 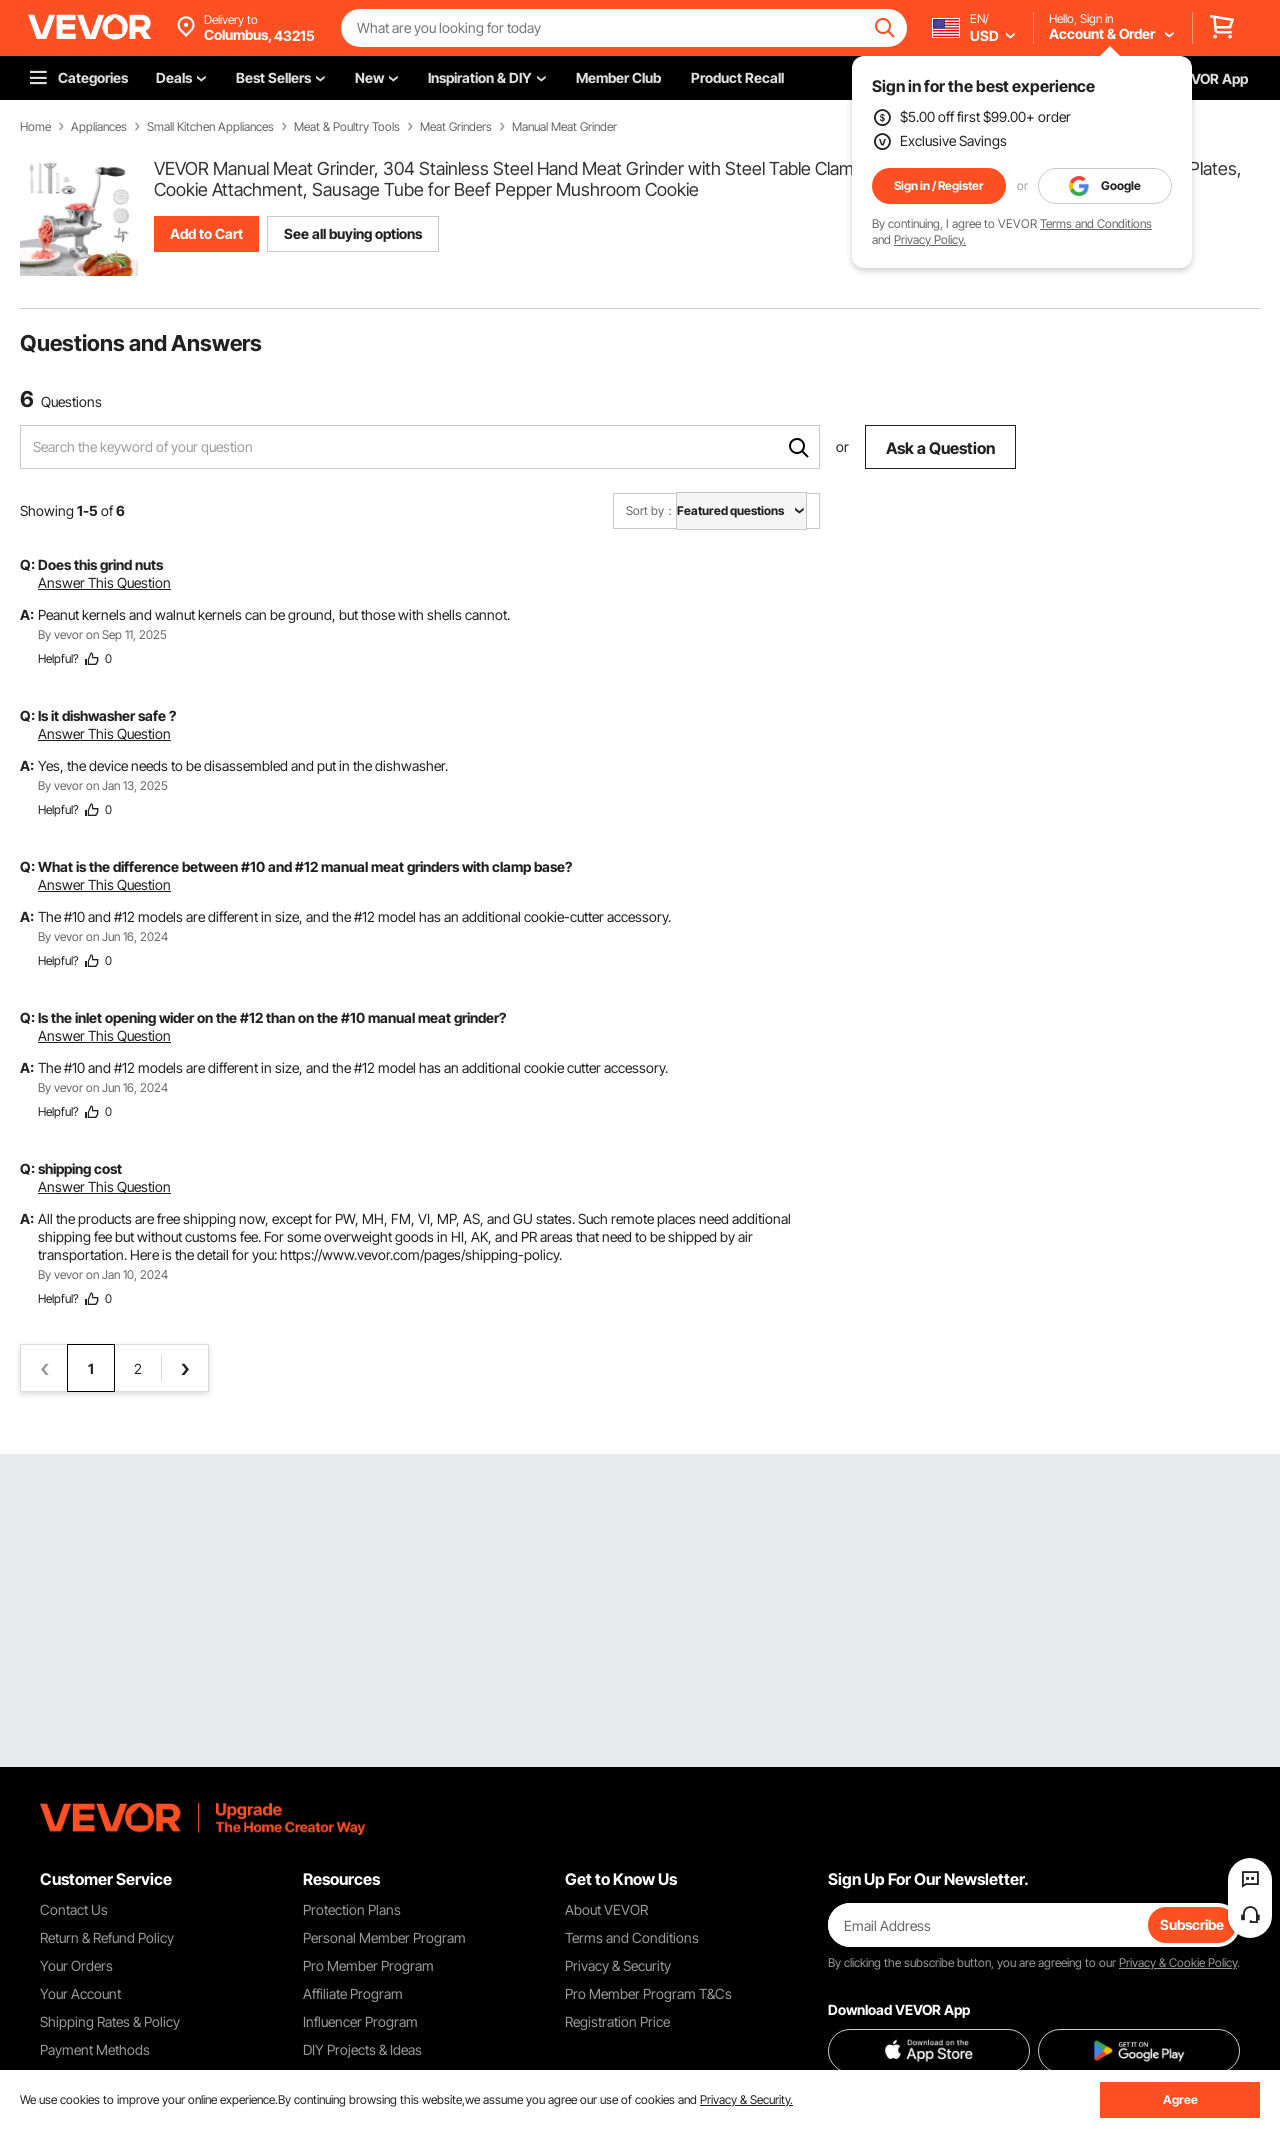 What do you see at coordinates (362, 2049) in the screenshot?
I see `DIY Projects & Ideas` at bounding box center [362, 2049].